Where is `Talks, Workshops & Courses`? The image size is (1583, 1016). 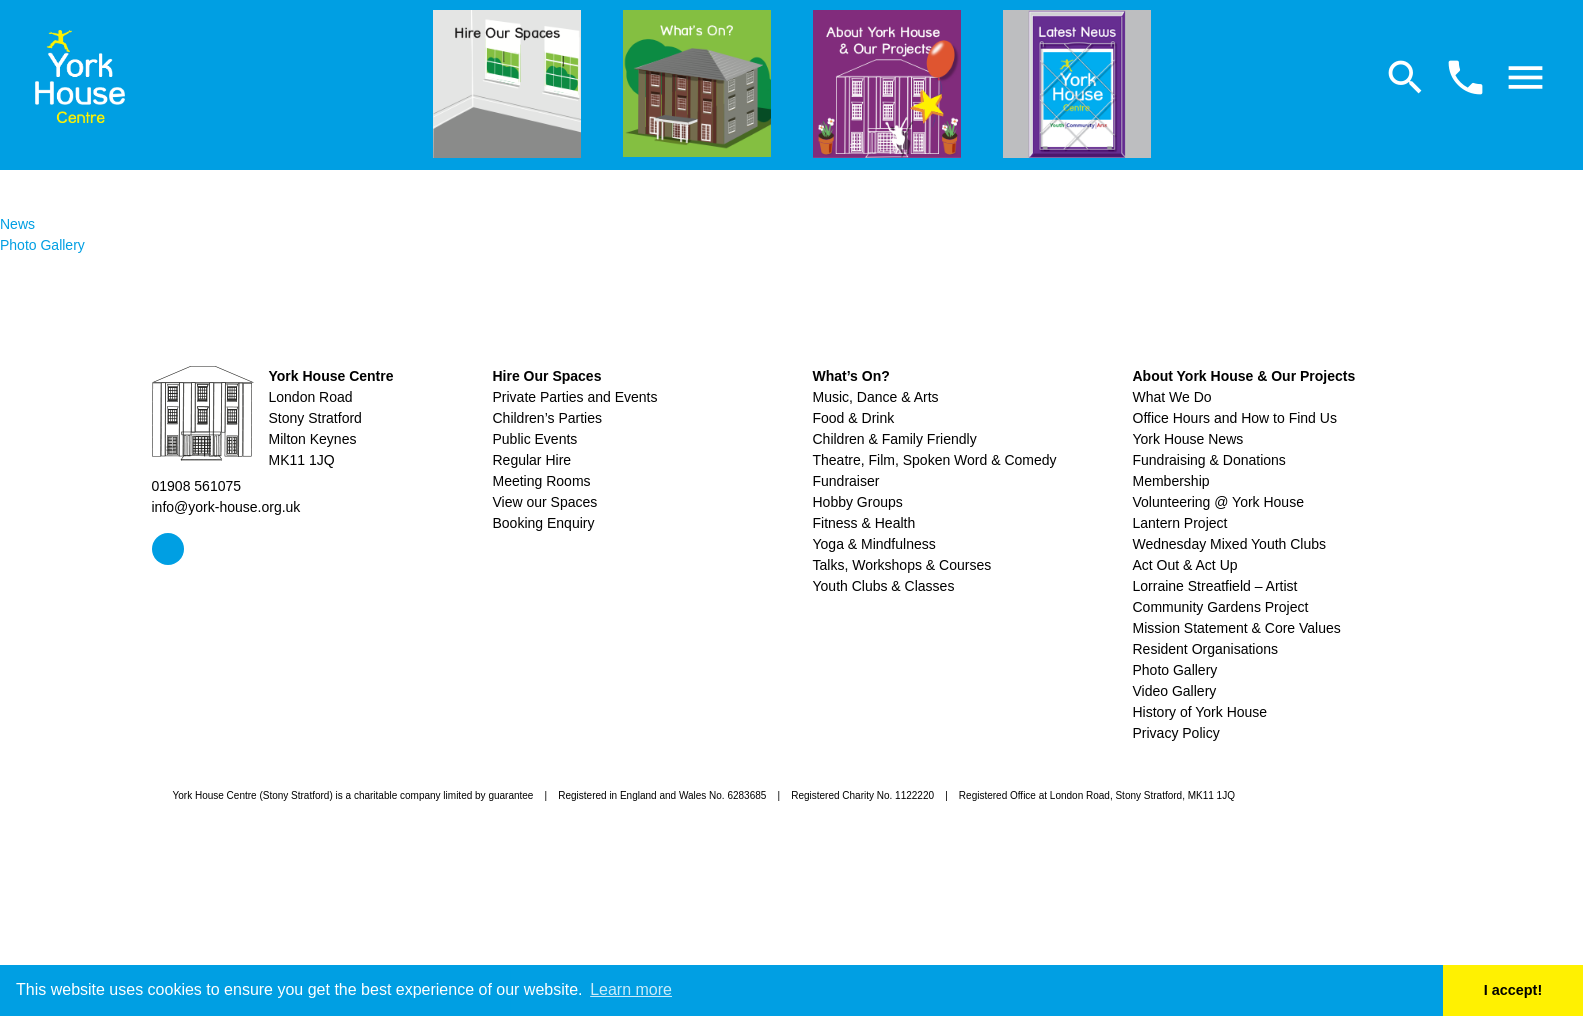
Talks, Workshops & Courses is located at coordinates (902, 565).